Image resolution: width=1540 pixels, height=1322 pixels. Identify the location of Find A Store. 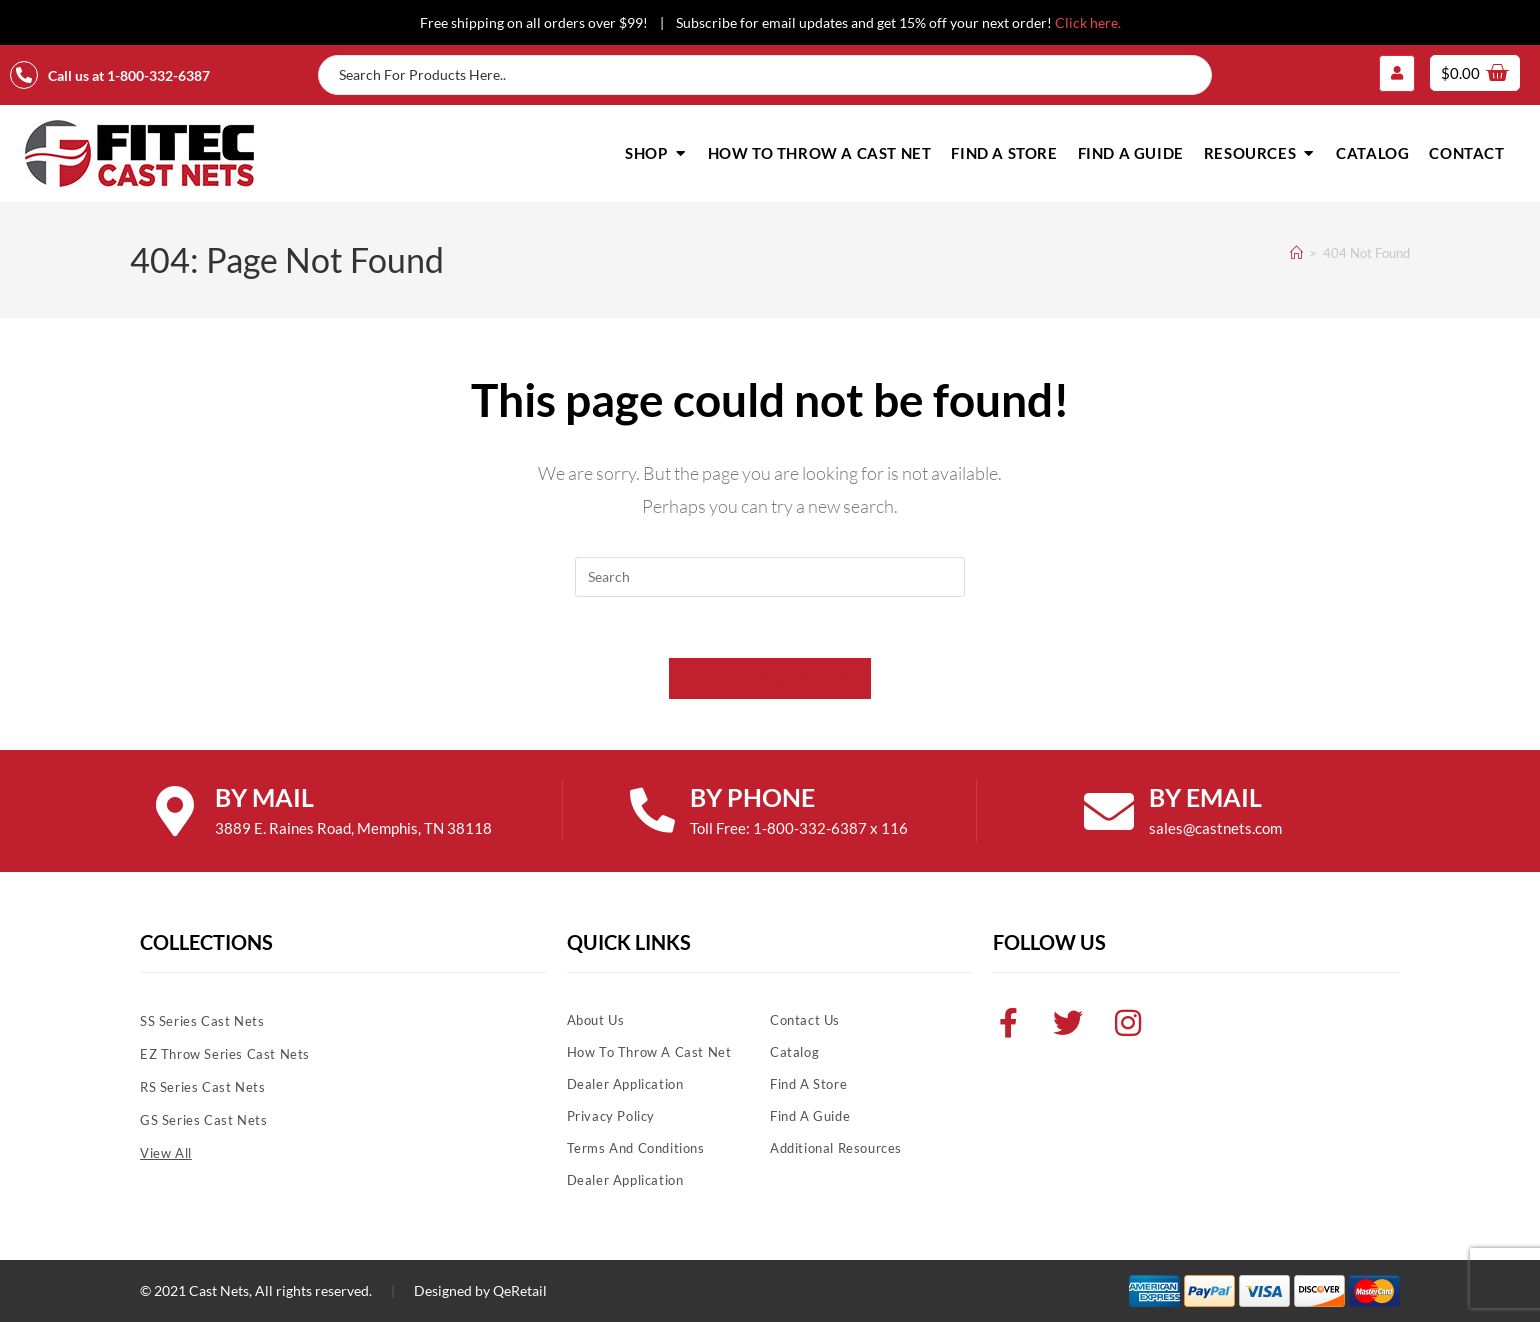
(808, 1084).